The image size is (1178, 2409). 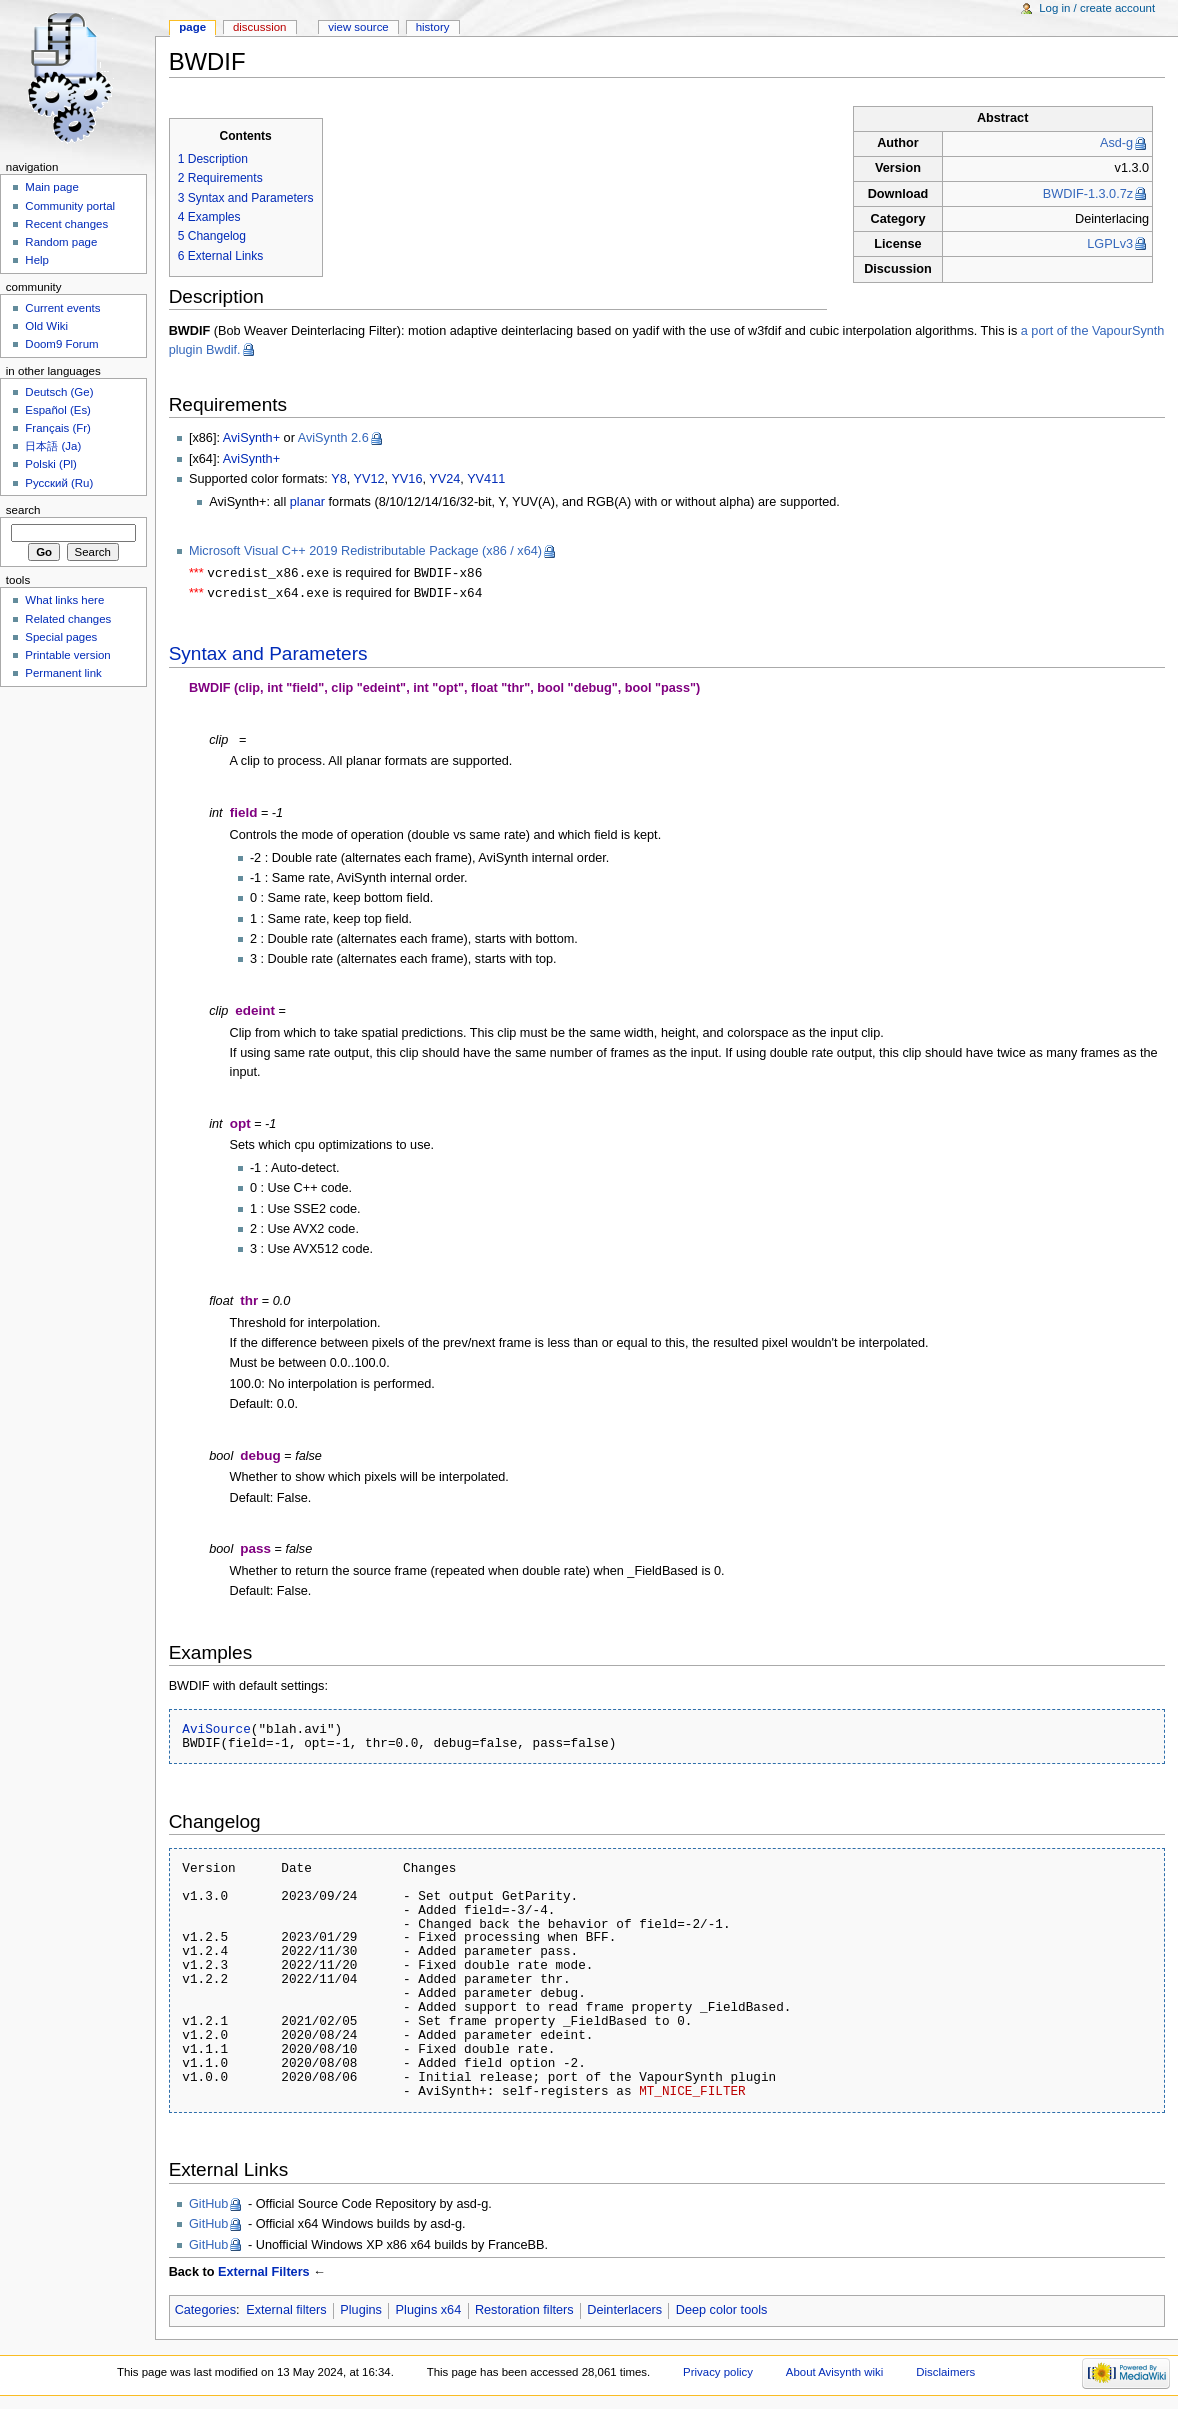 I want to click on Plugins x64, so click(x=429, y=2312).